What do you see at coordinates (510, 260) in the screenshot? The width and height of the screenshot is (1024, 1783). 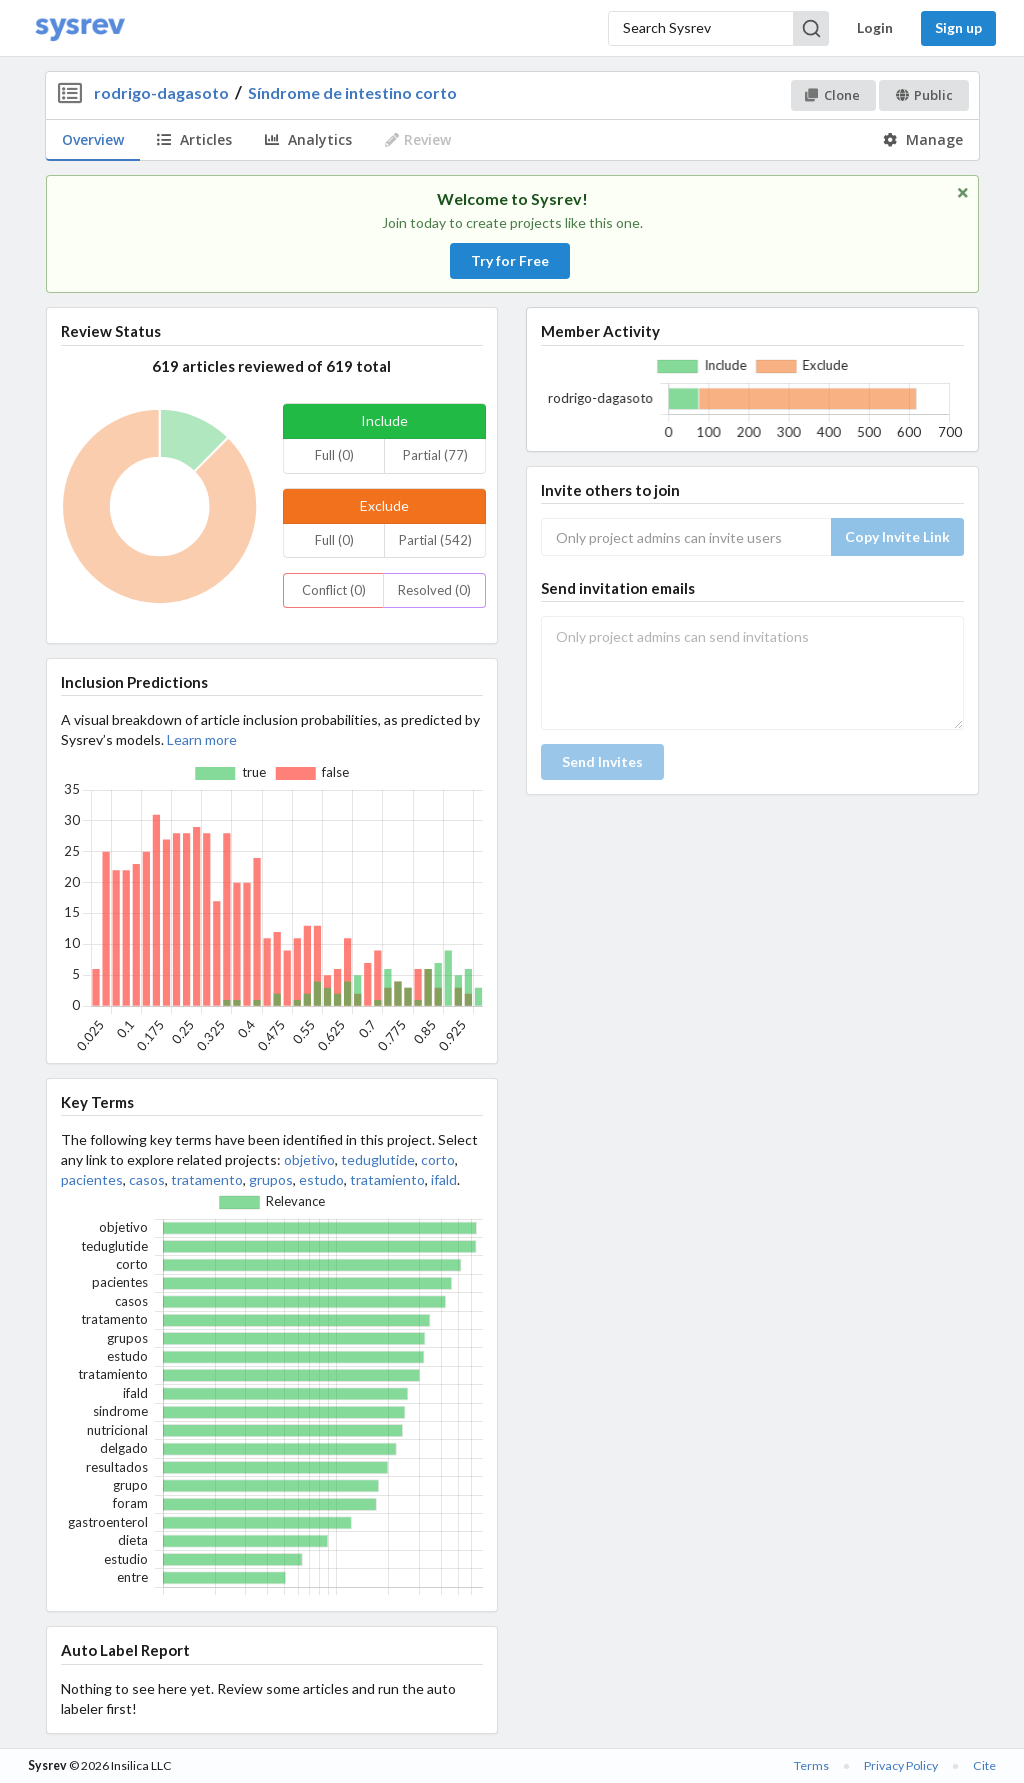 I see `Try for Free` at bounding box center [510, 260].